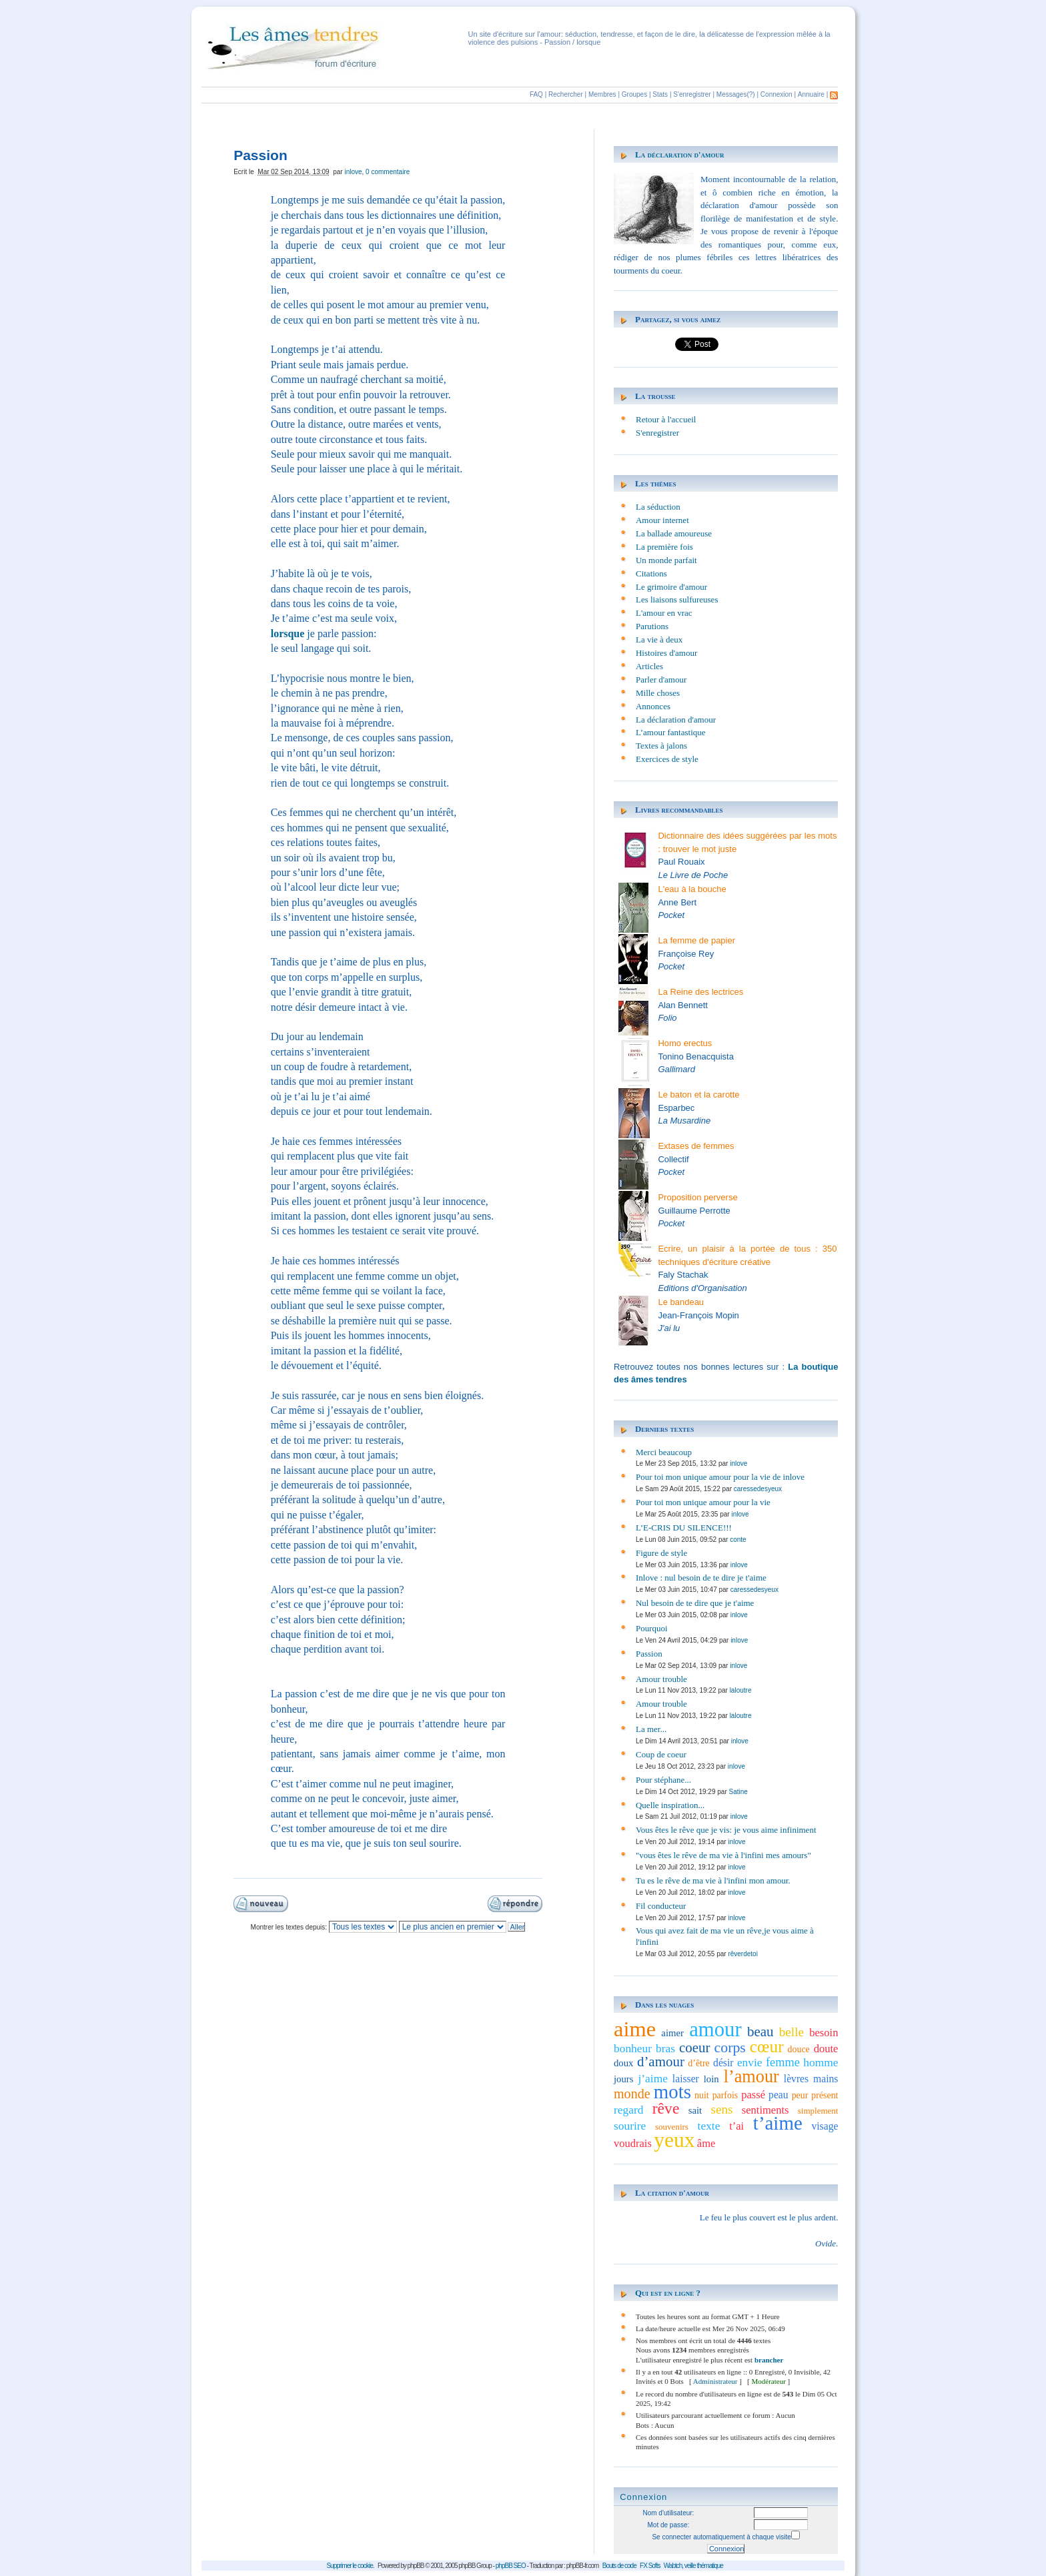 This screenshot has height=2576, width=1046. Describe the element at coordinates (713, 1880) in the screenshot. I see `Tu es le rêve de ma vie à l'infini mon amour.` at that location.